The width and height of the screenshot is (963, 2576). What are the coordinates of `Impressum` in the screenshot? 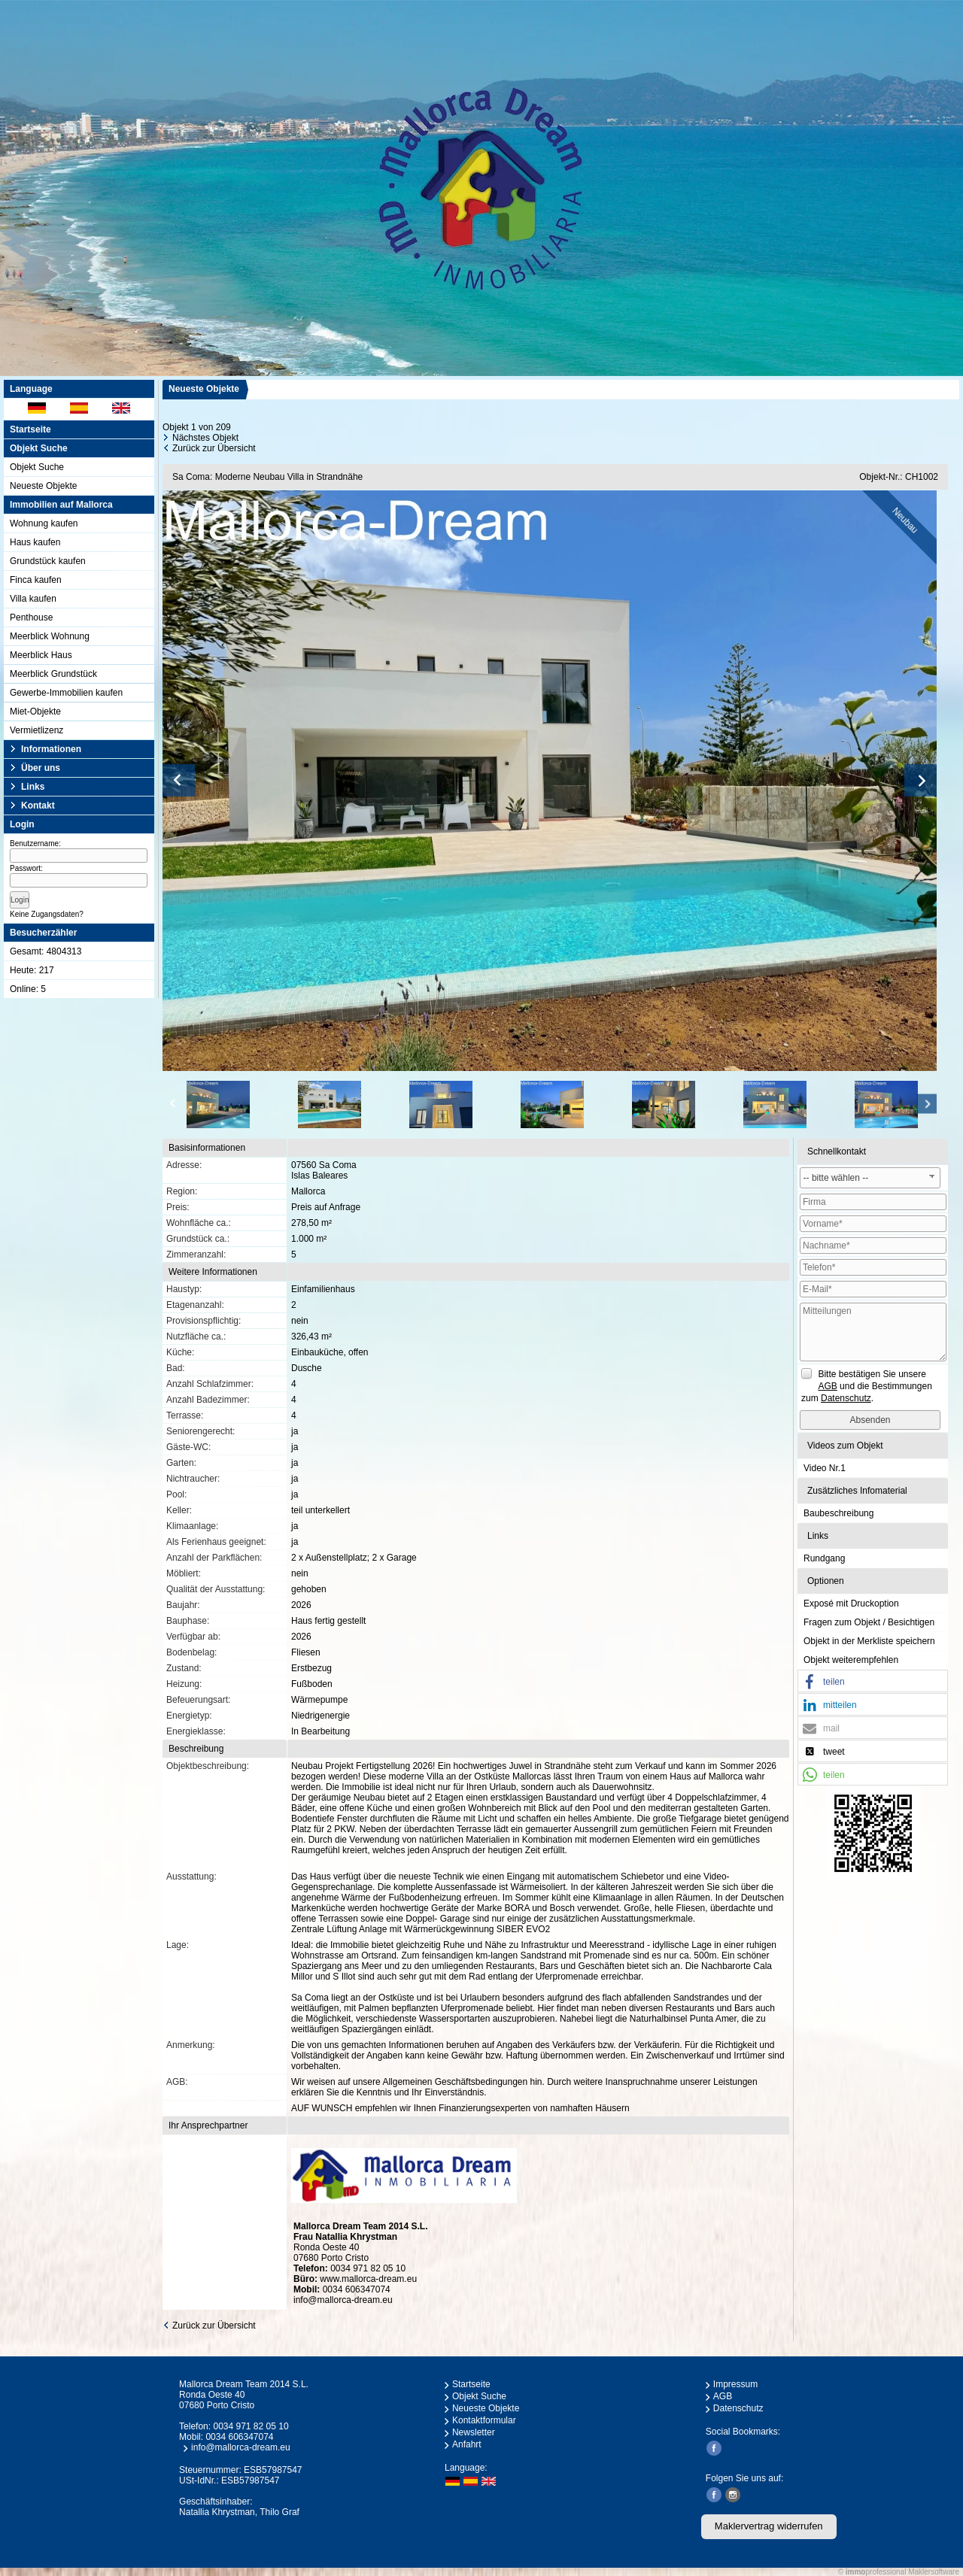 It's located at (735, 2384).